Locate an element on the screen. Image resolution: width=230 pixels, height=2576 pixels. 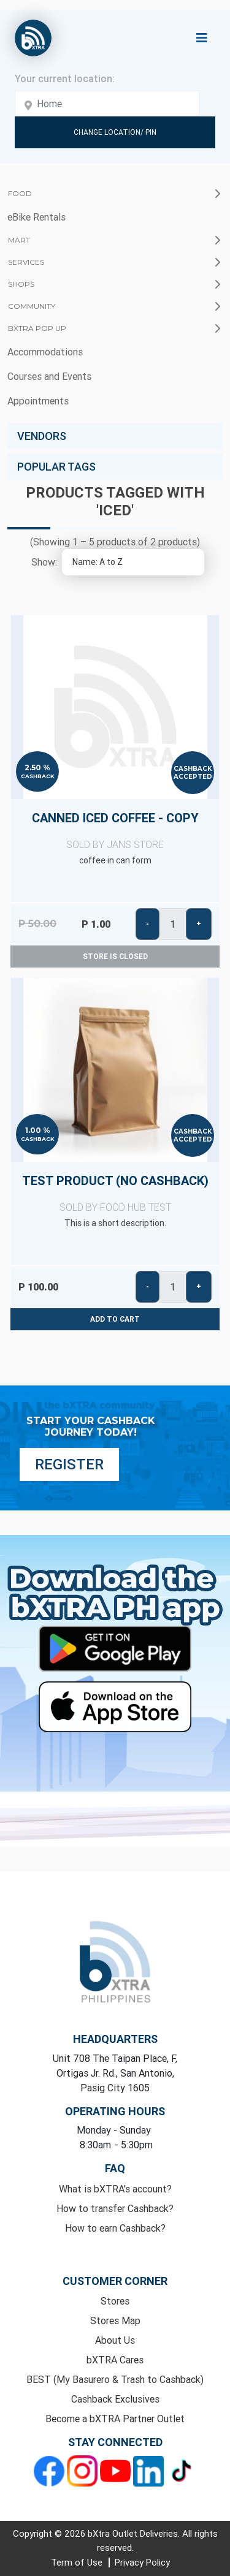
Mart is located at coordinates (19, 239).